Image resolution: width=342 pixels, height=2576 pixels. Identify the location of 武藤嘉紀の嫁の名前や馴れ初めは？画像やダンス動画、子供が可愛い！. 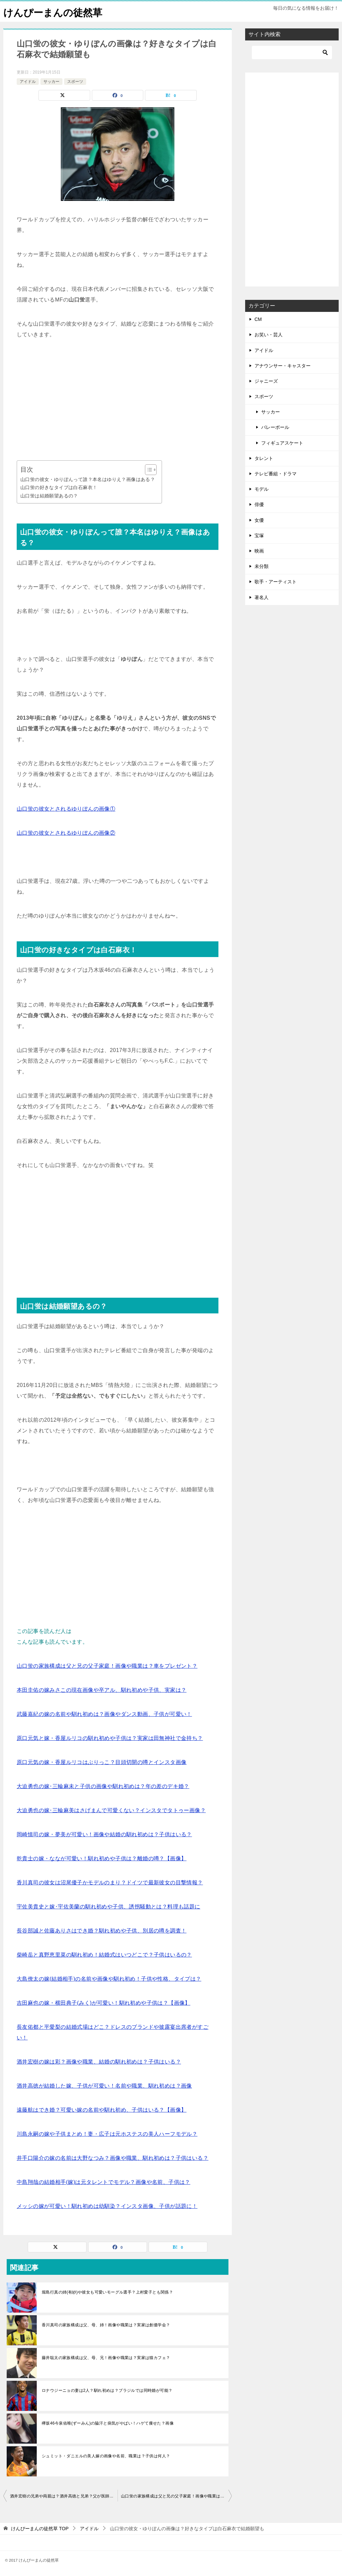
(104, 1714).